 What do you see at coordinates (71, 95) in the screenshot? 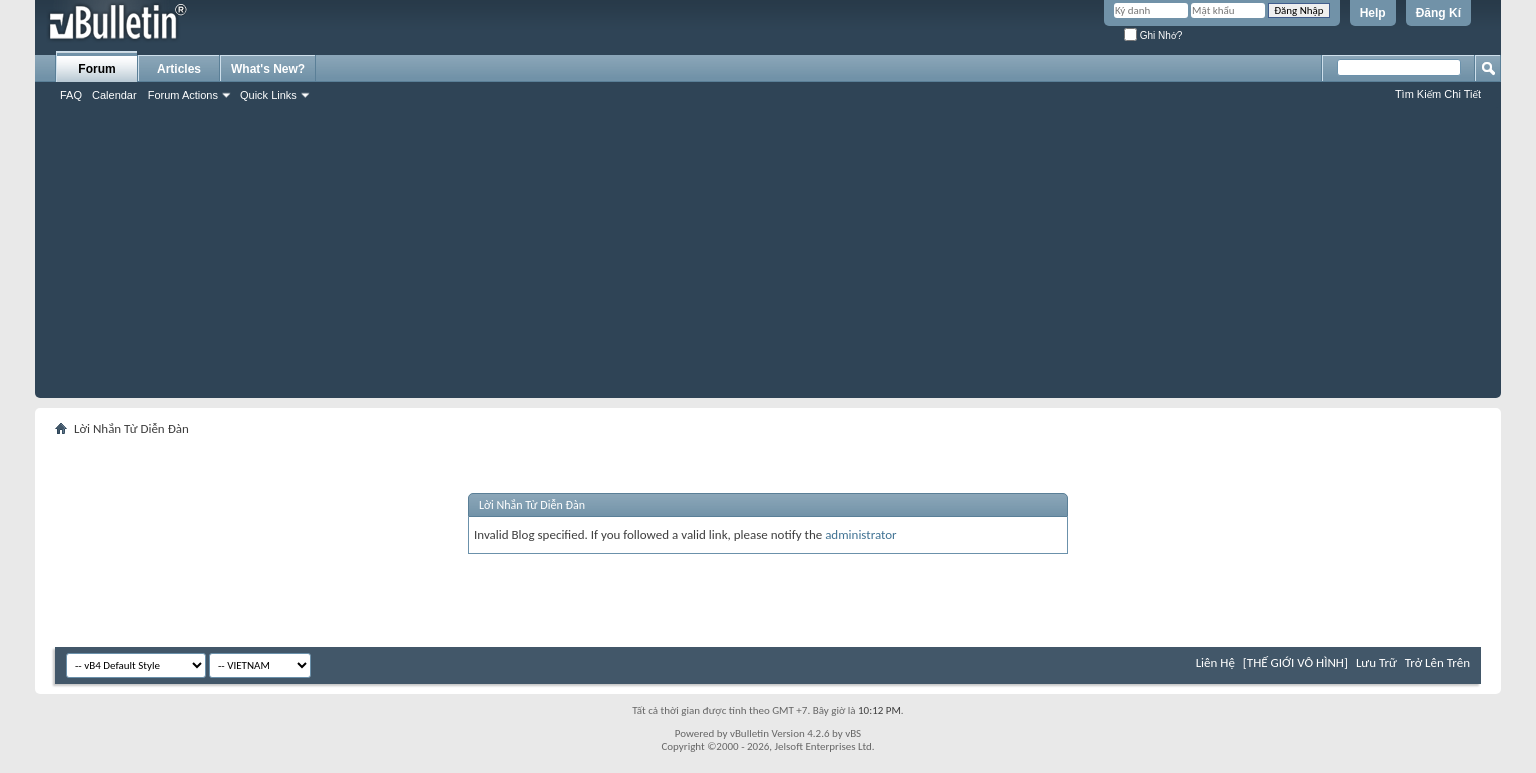
I see `FAQ` at bounding box center [71, 95].